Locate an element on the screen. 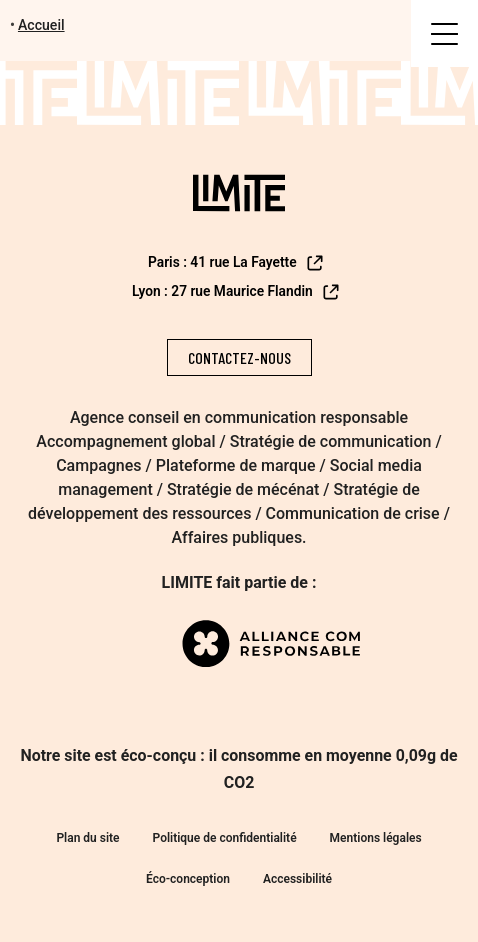  Accessibilité is located at coordinates (297, 879).